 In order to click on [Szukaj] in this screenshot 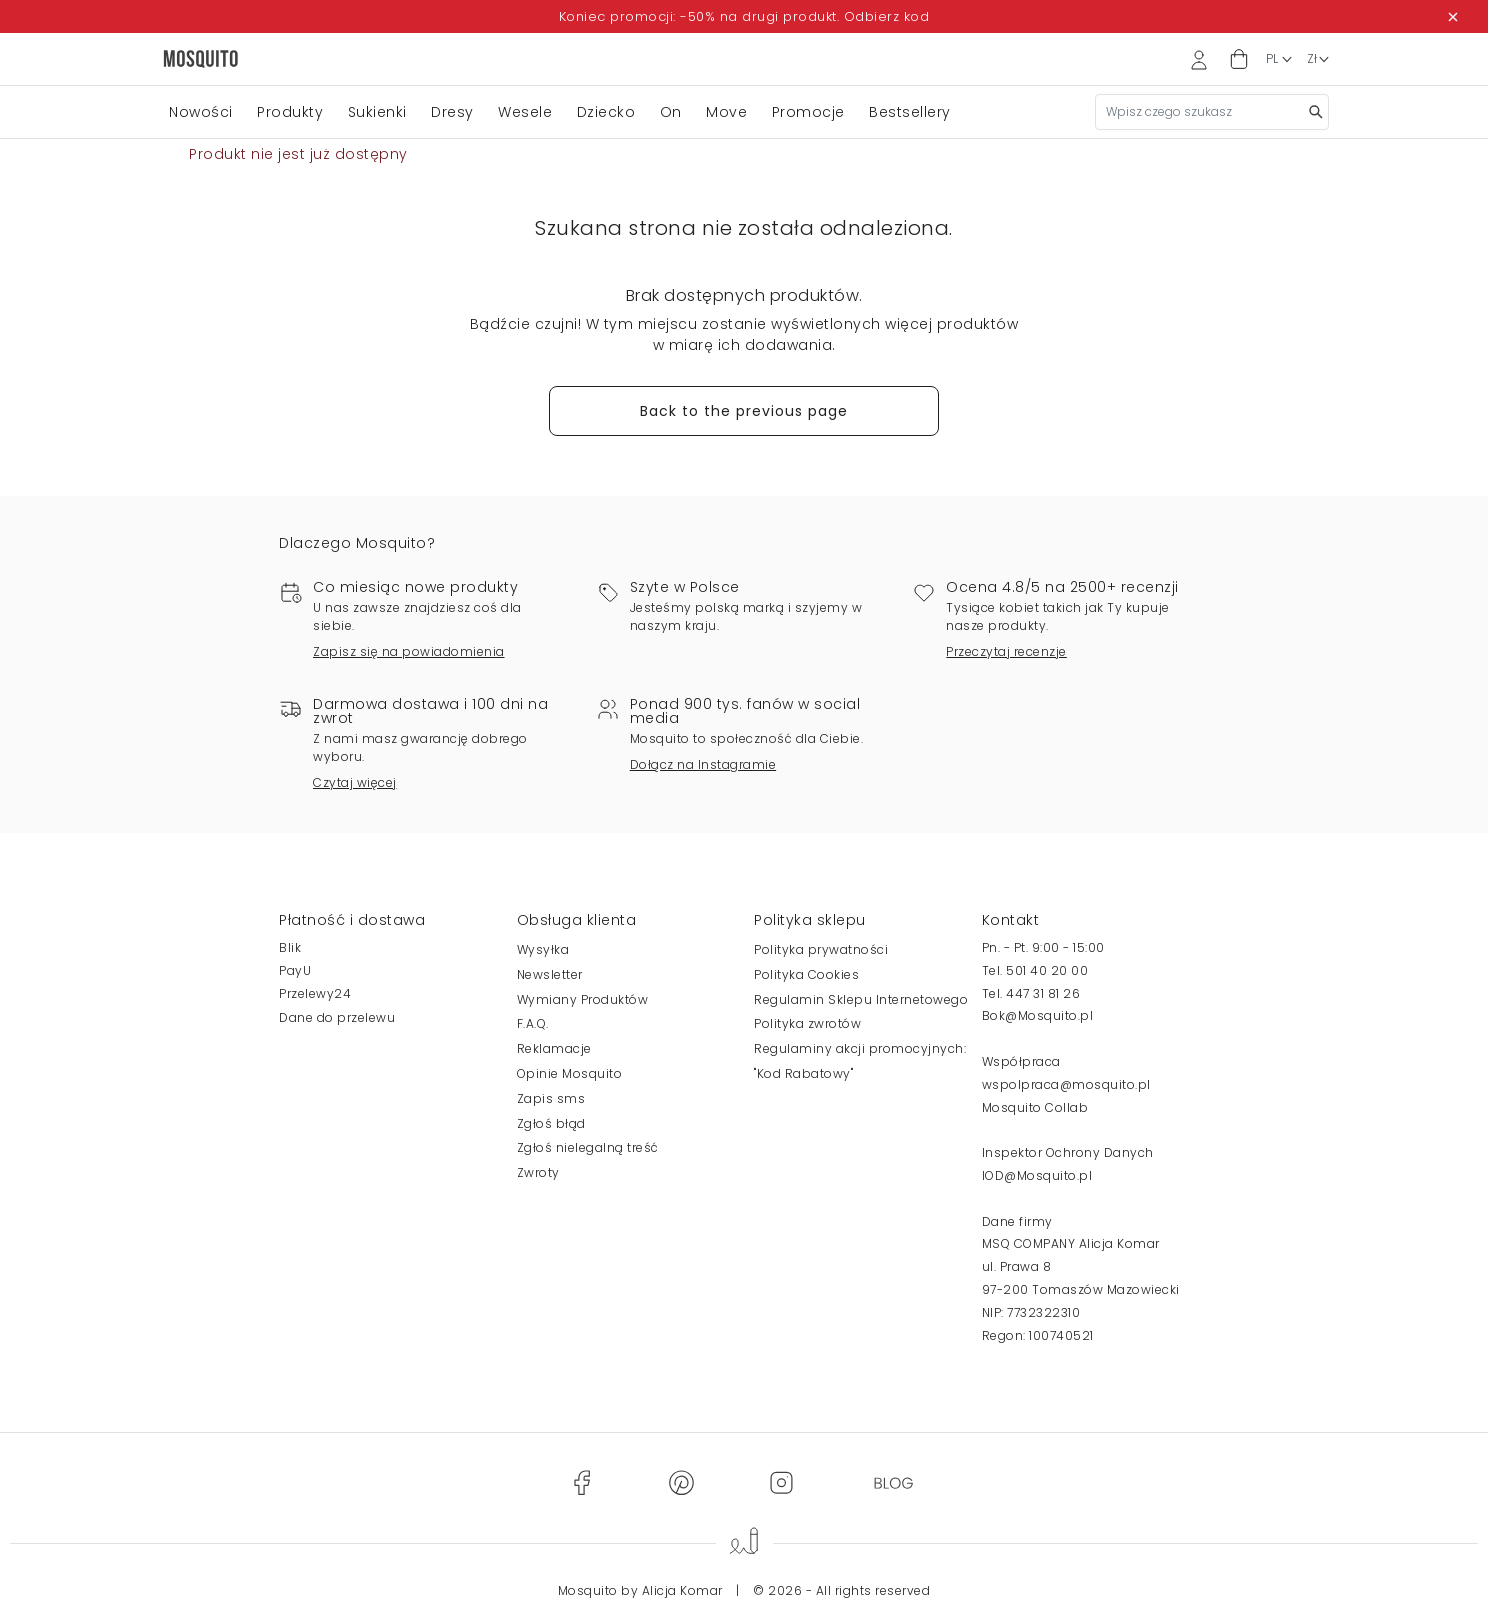, I will do `click(1212, 112)`.